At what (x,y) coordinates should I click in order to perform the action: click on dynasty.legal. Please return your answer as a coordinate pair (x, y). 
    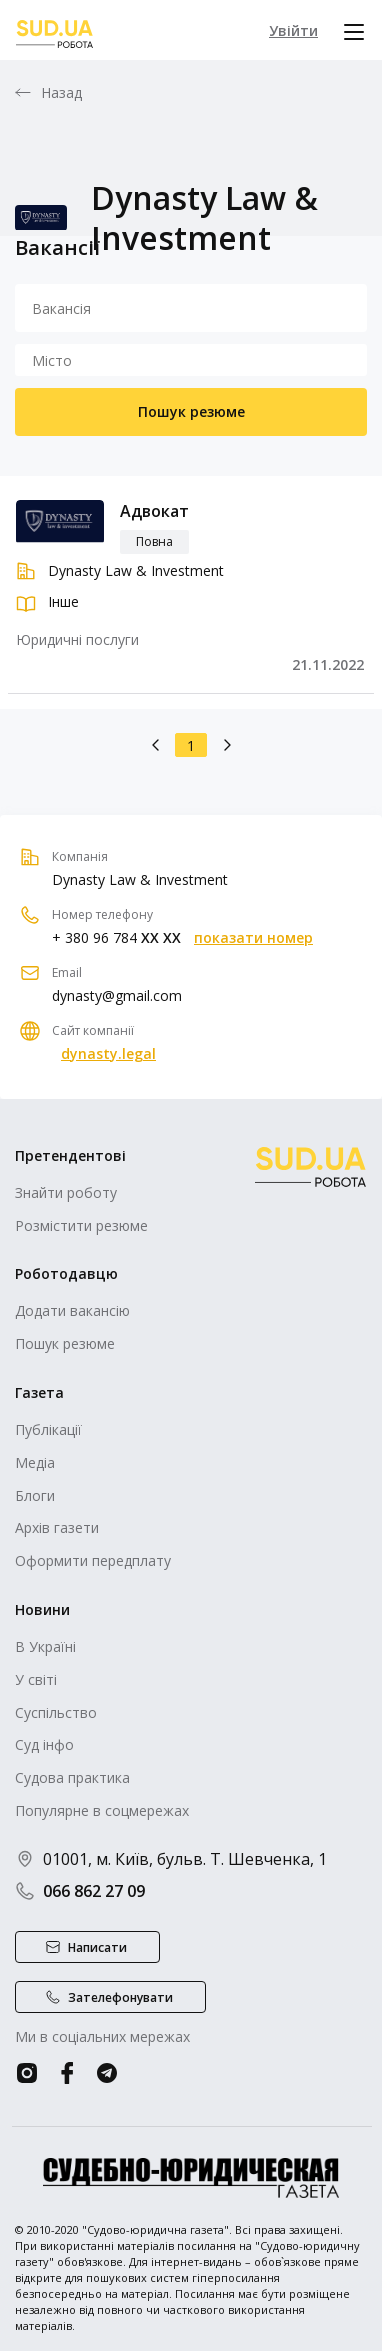
    Looking at the image, I should click on (108, 1054).